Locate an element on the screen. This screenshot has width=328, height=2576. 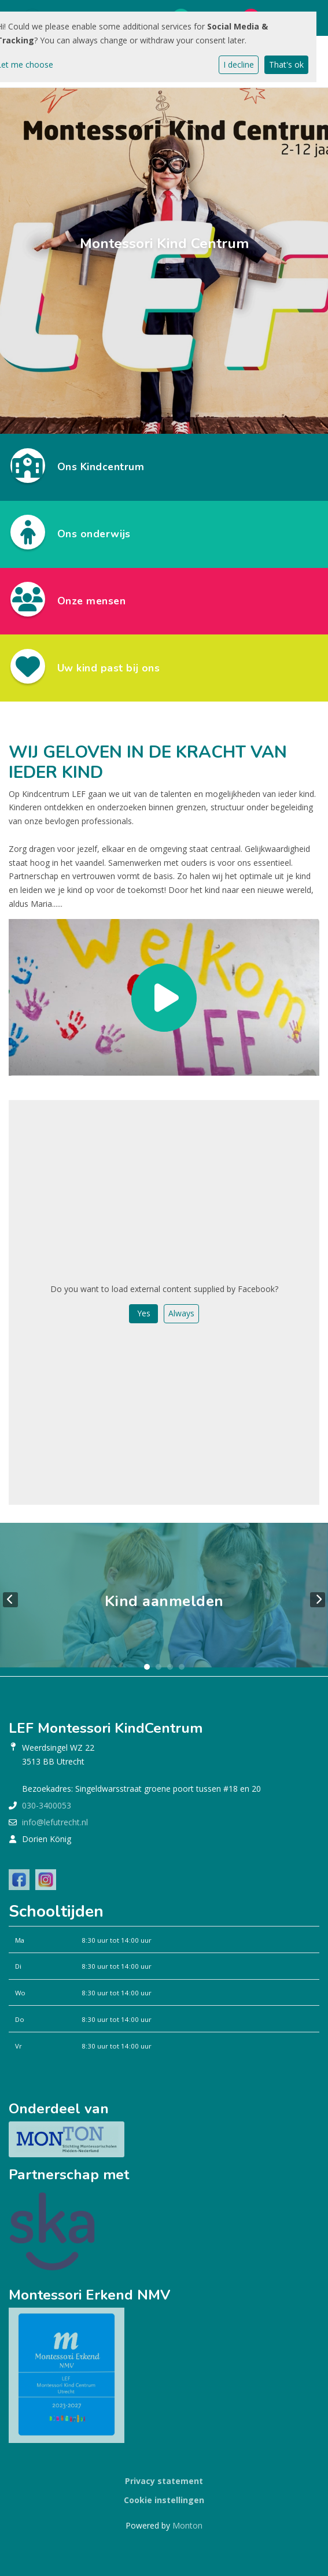
4 [tab] is located at coordinates (182, 1667).